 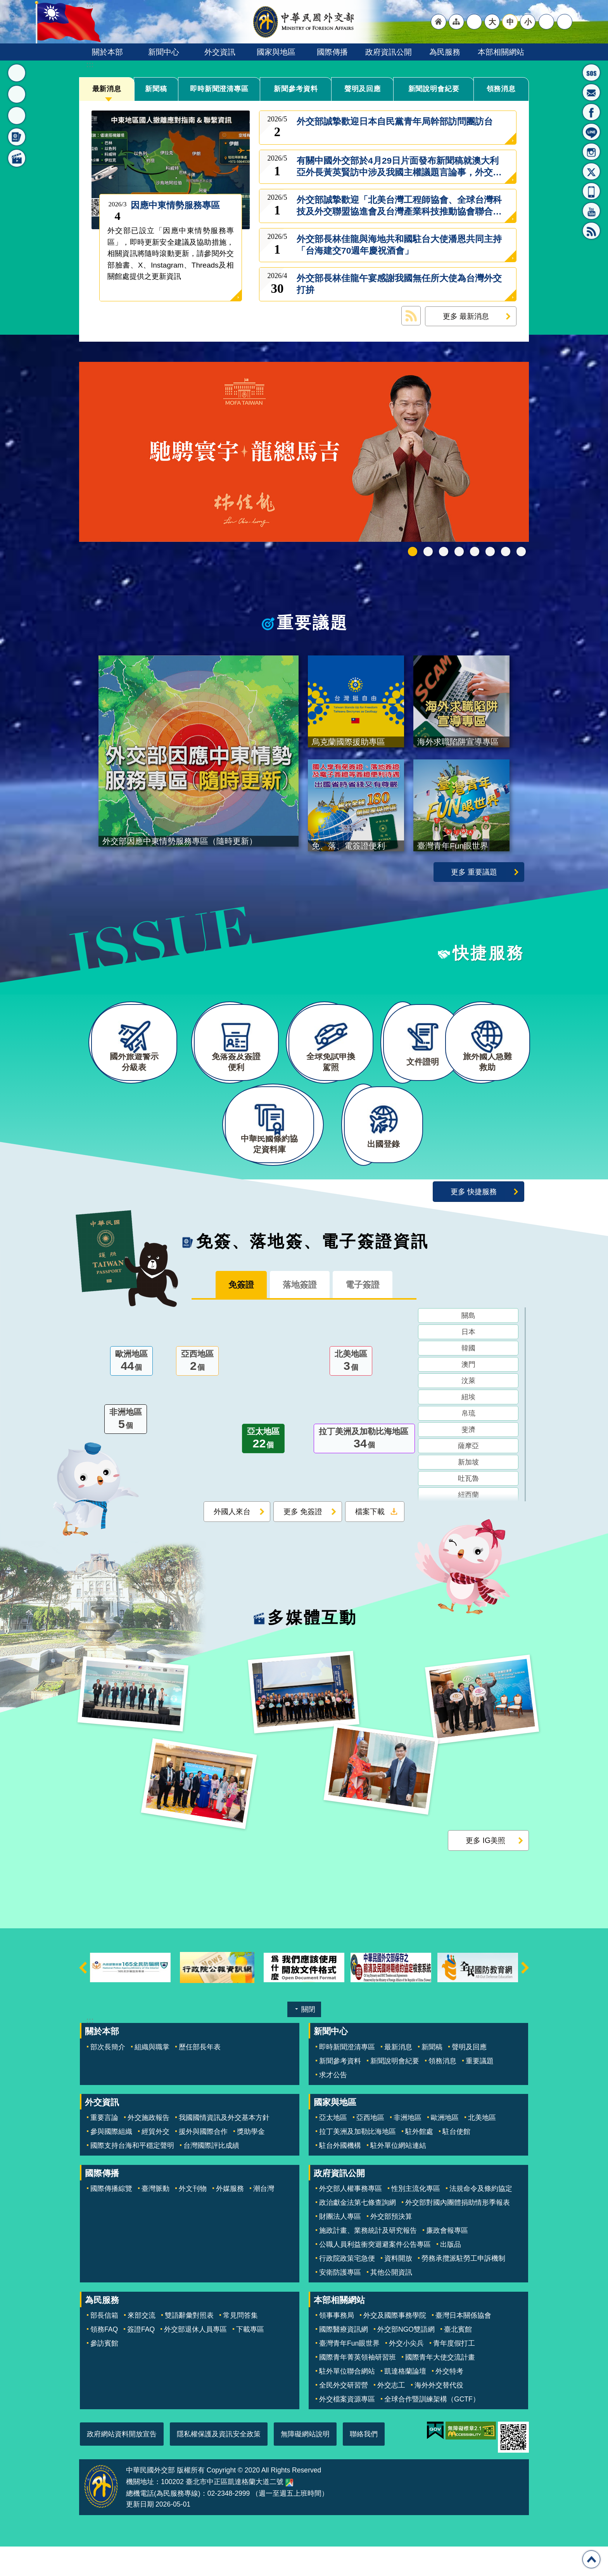 What do you see at coordinates (347, 2401) in the screenshot?
I see `駐外單位聯合網站` at bounding box center [347, 2401].